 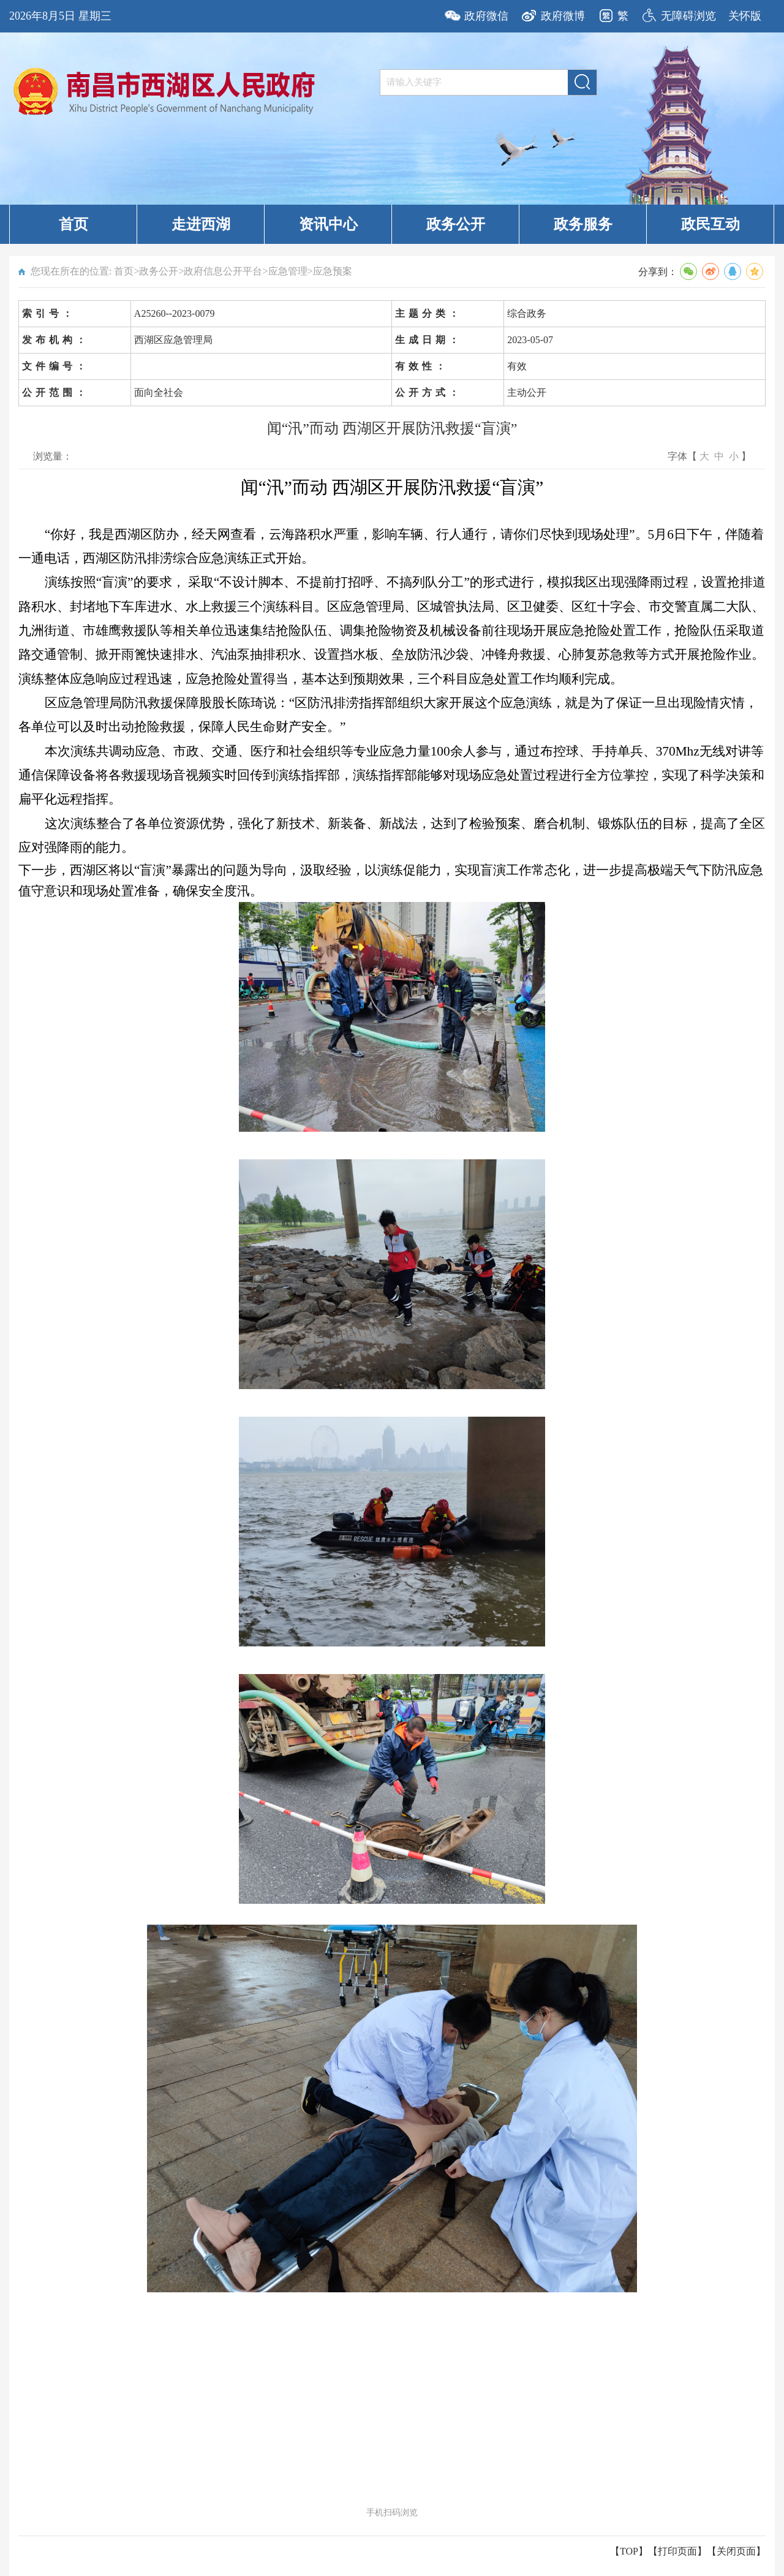 What do you see at coordinates (201, 224) in the screenshot?
I see `走进西湖` at bounding box center [201, 224].